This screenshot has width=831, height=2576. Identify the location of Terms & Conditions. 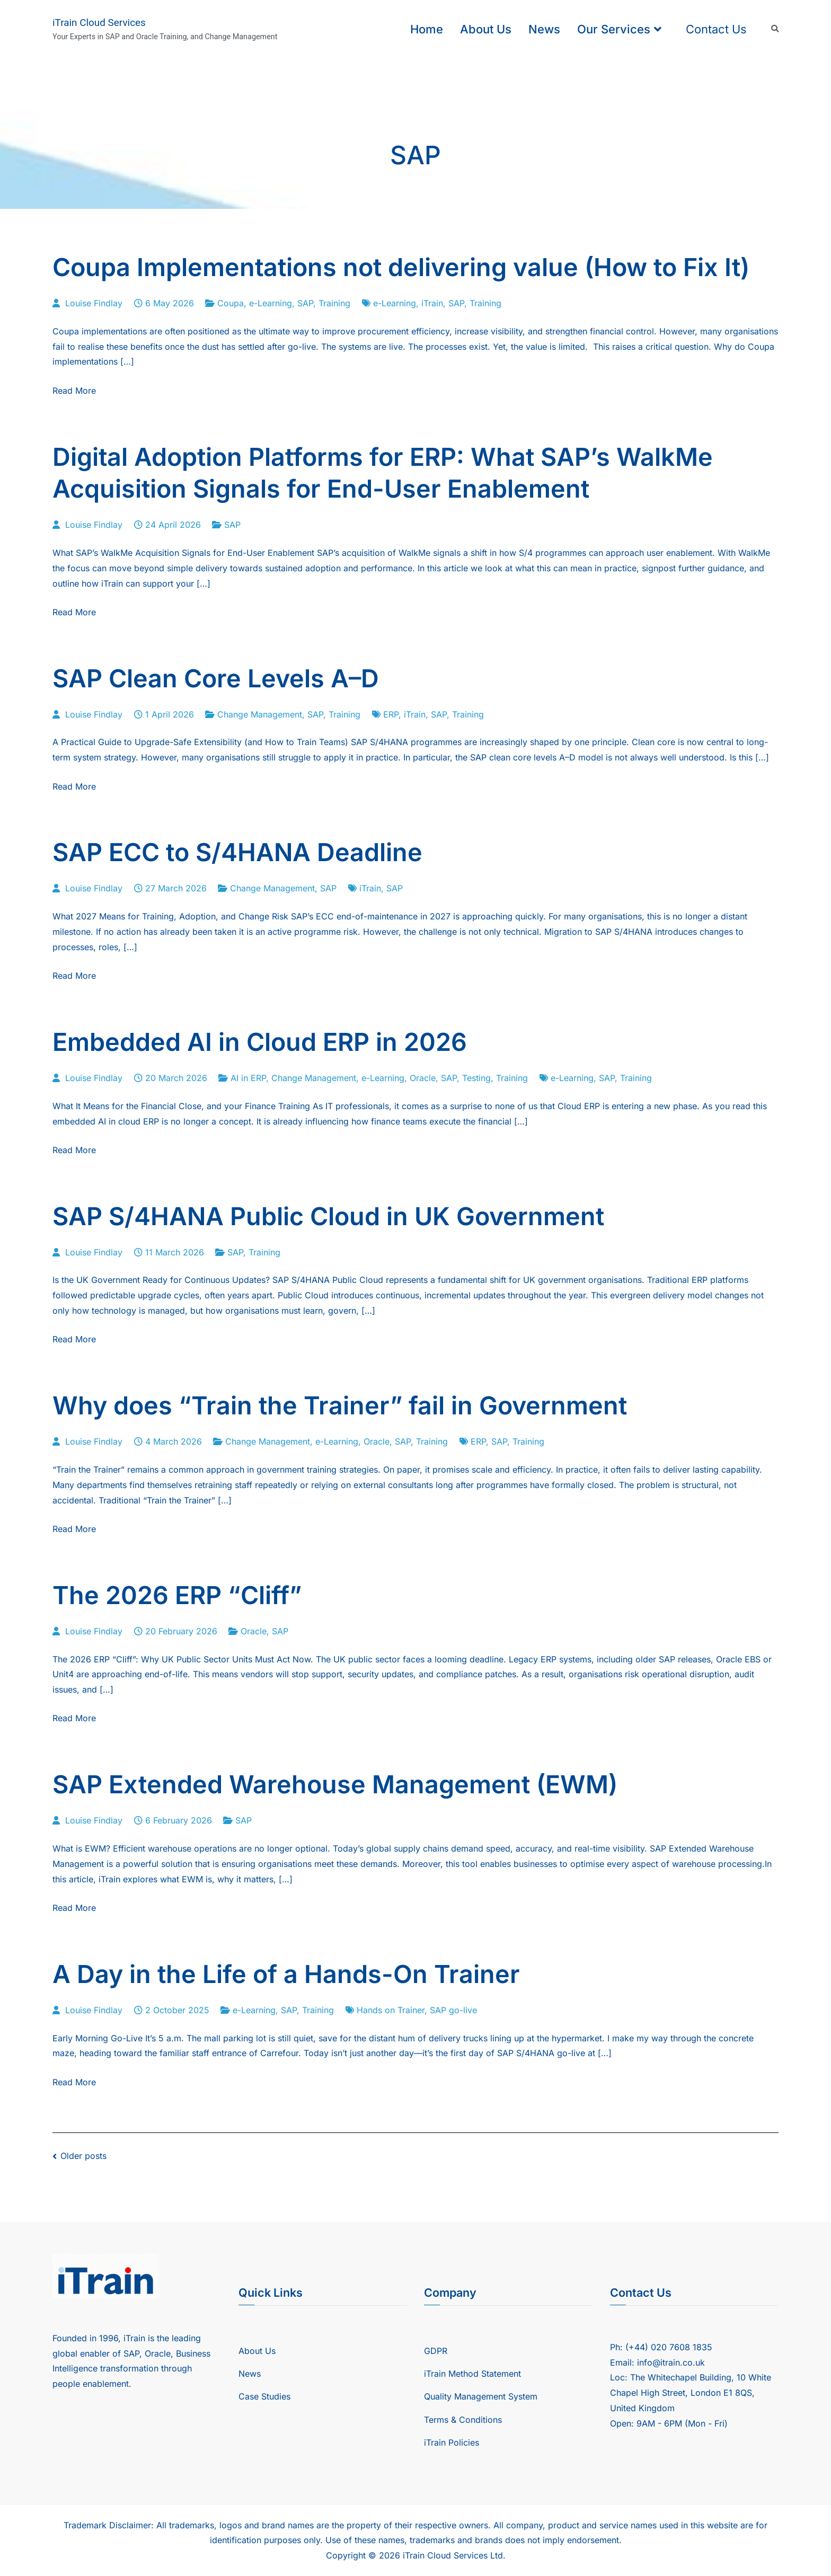
(463, 2419).